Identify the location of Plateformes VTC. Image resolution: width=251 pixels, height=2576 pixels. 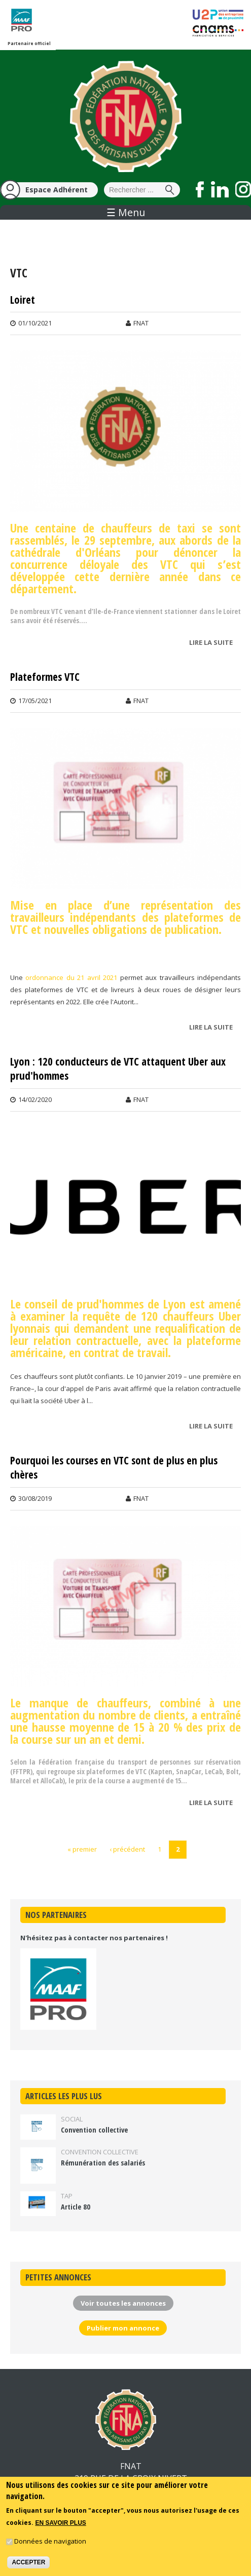
(45, 677).